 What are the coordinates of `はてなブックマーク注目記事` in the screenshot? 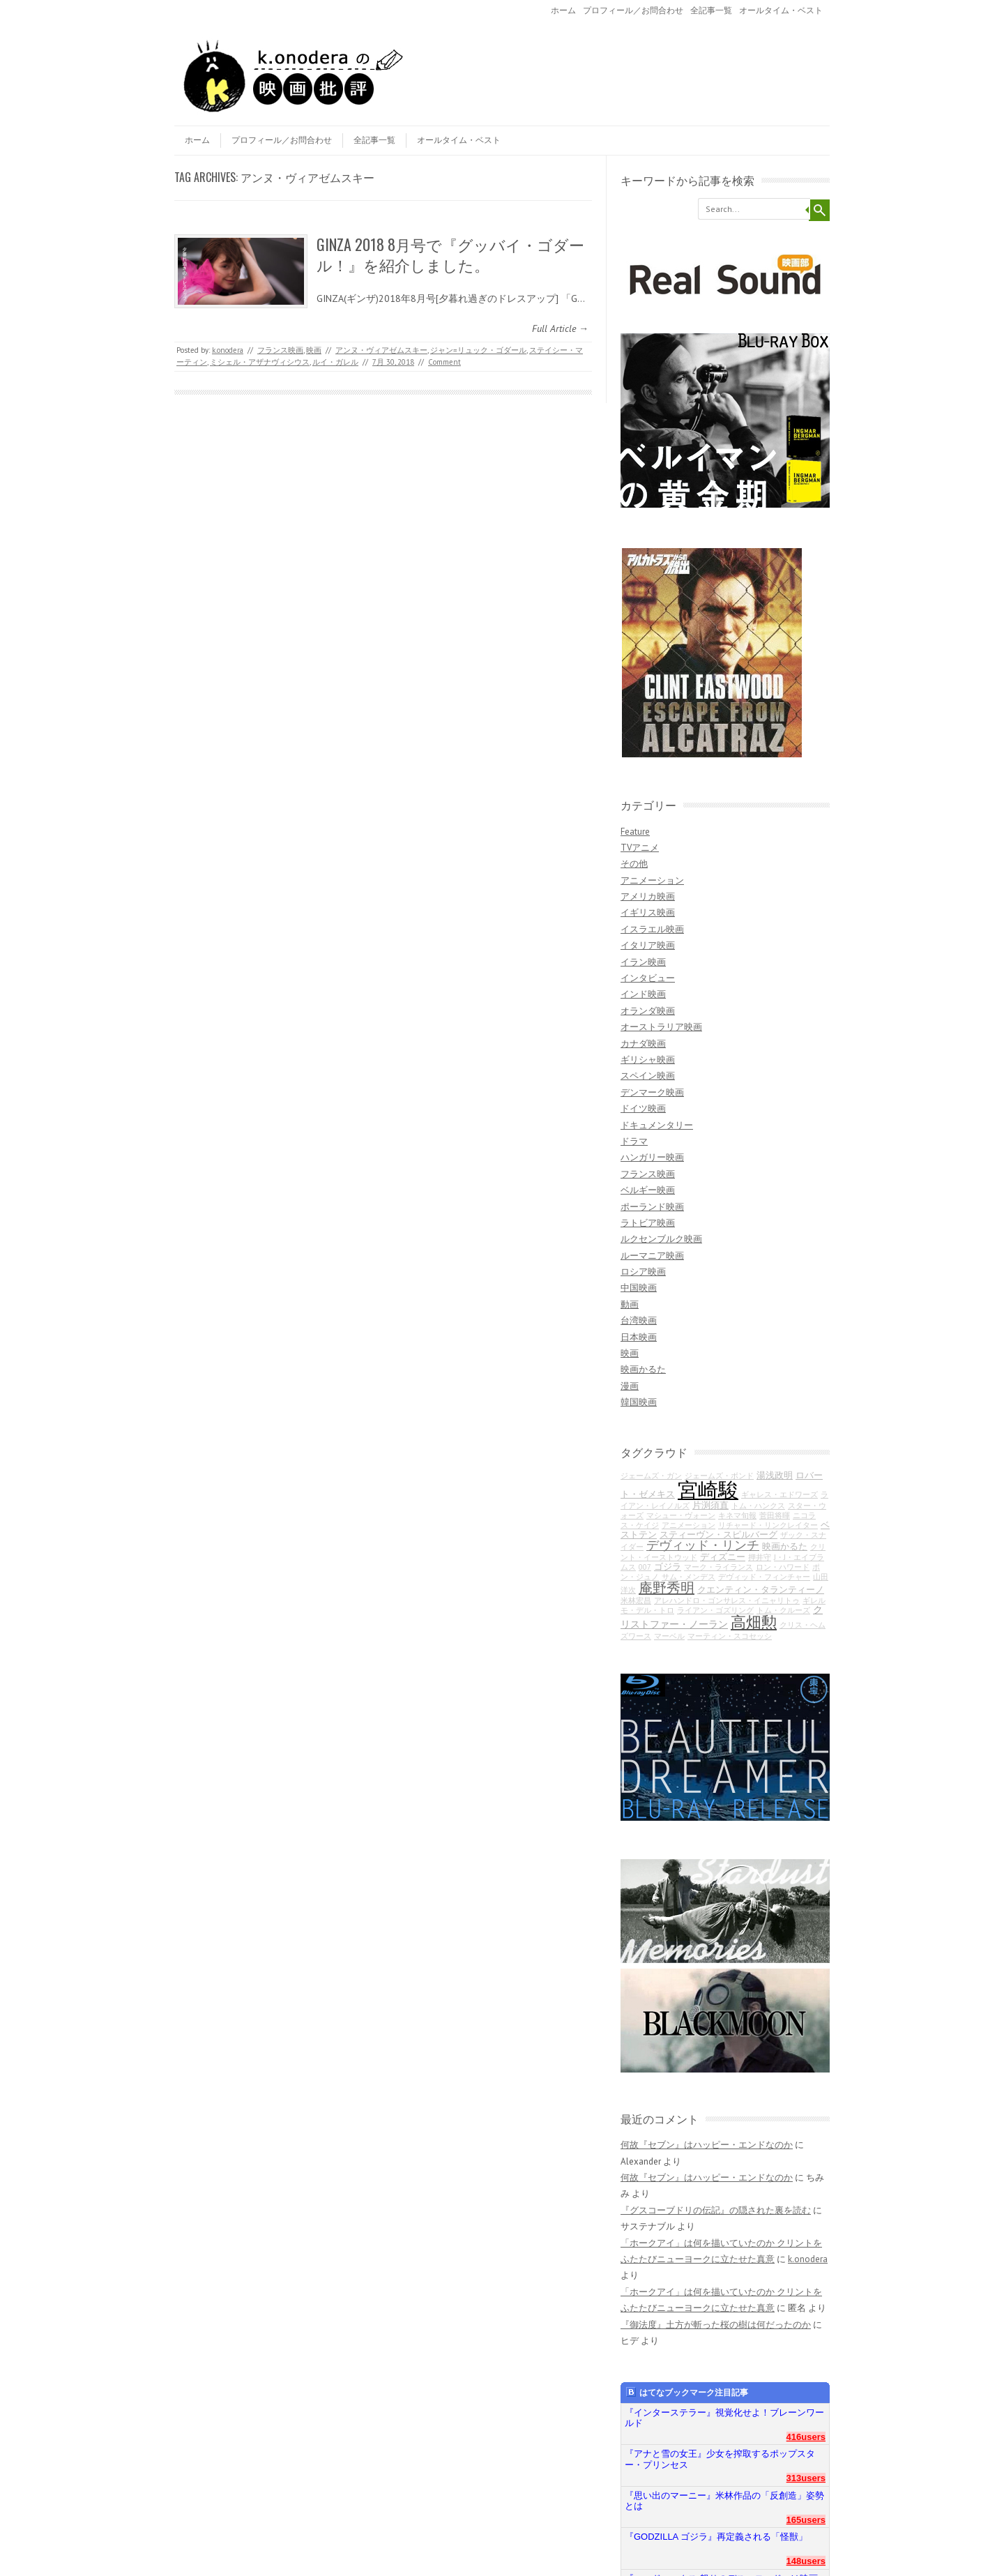 It's located at (687, 2392).